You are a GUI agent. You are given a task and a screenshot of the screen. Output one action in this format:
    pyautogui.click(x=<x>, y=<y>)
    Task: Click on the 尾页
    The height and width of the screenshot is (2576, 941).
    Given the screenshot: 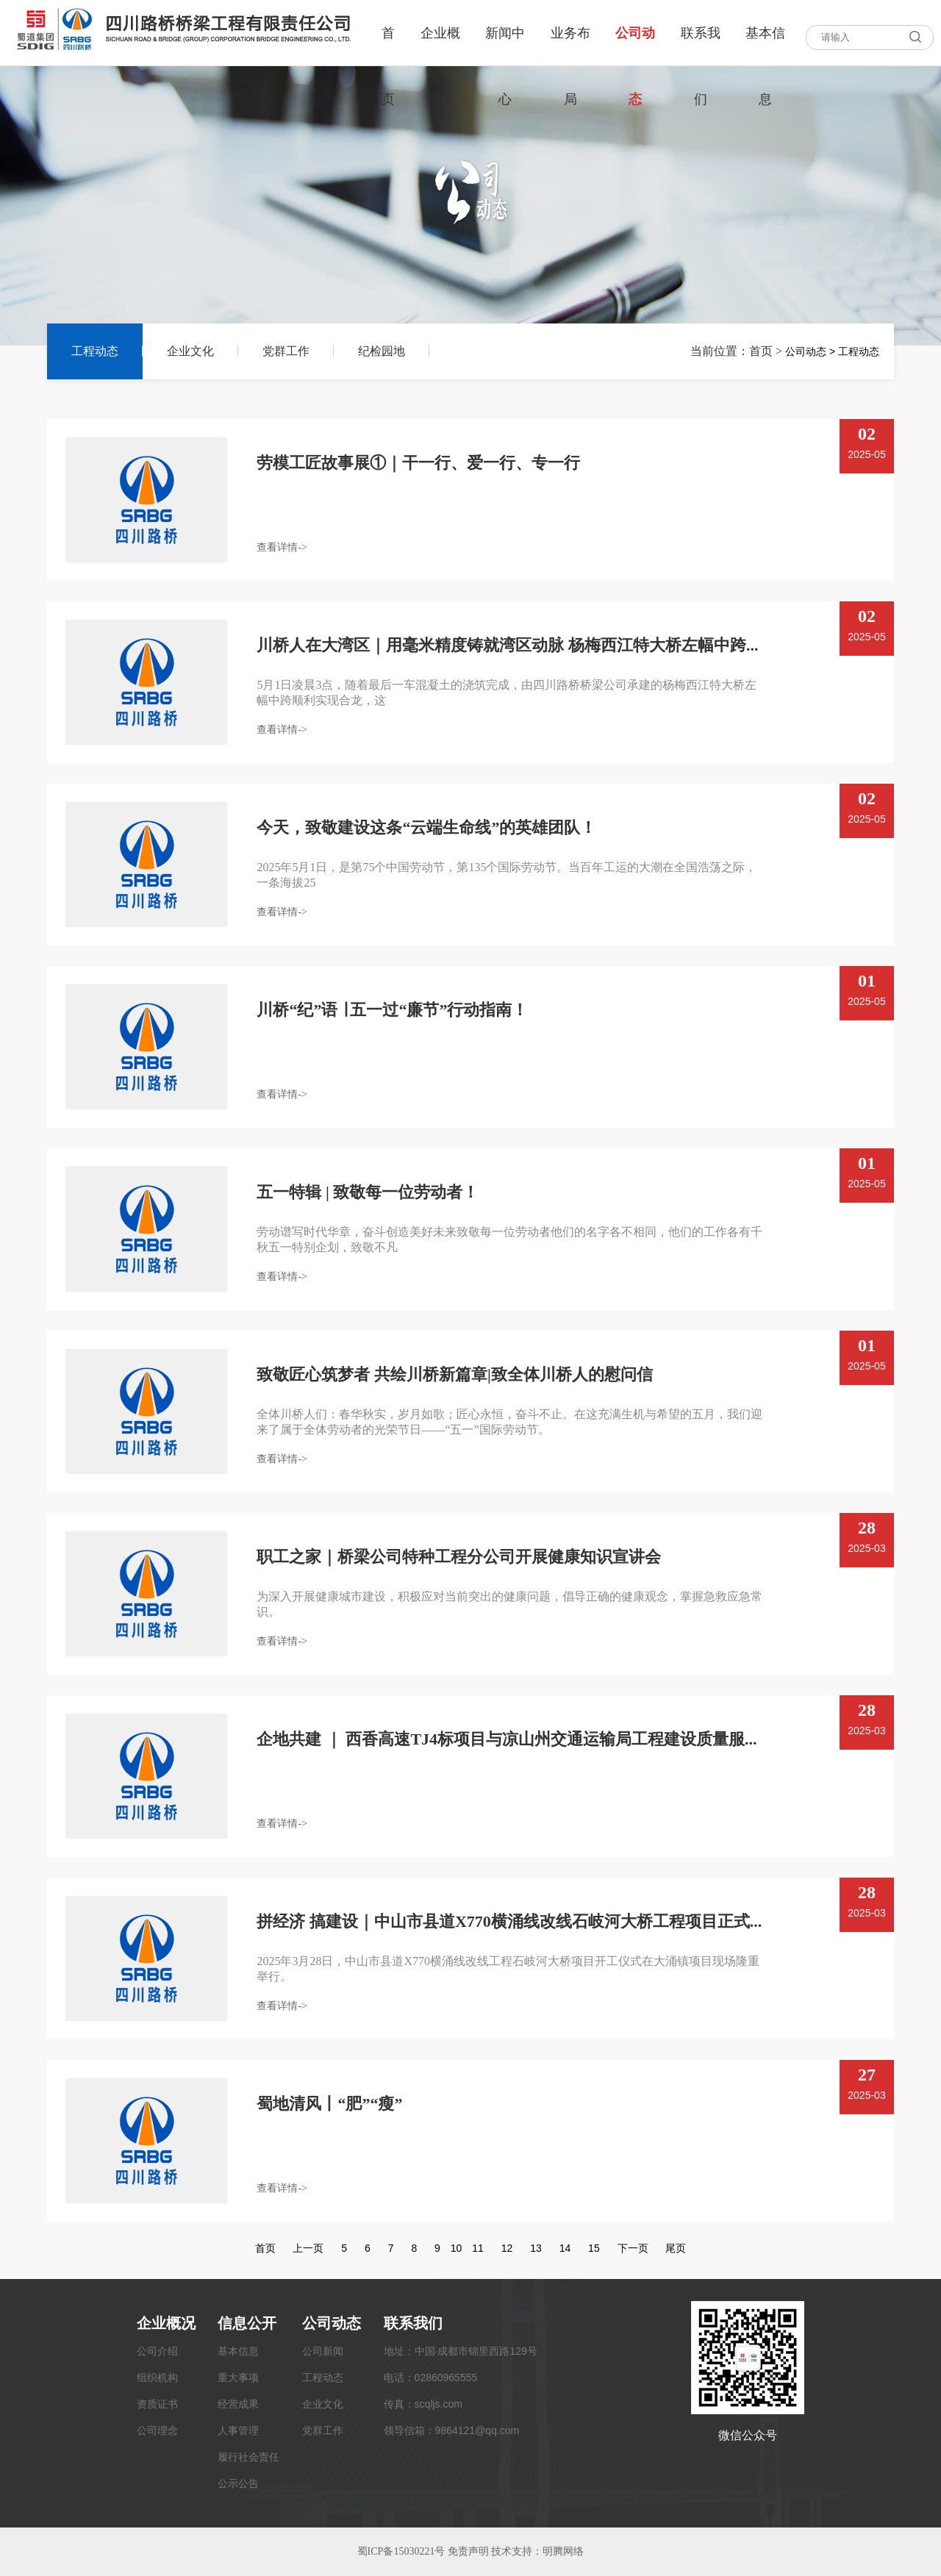 What is the action you would take?
    pyautogui.click(x=675, y=2248)
    